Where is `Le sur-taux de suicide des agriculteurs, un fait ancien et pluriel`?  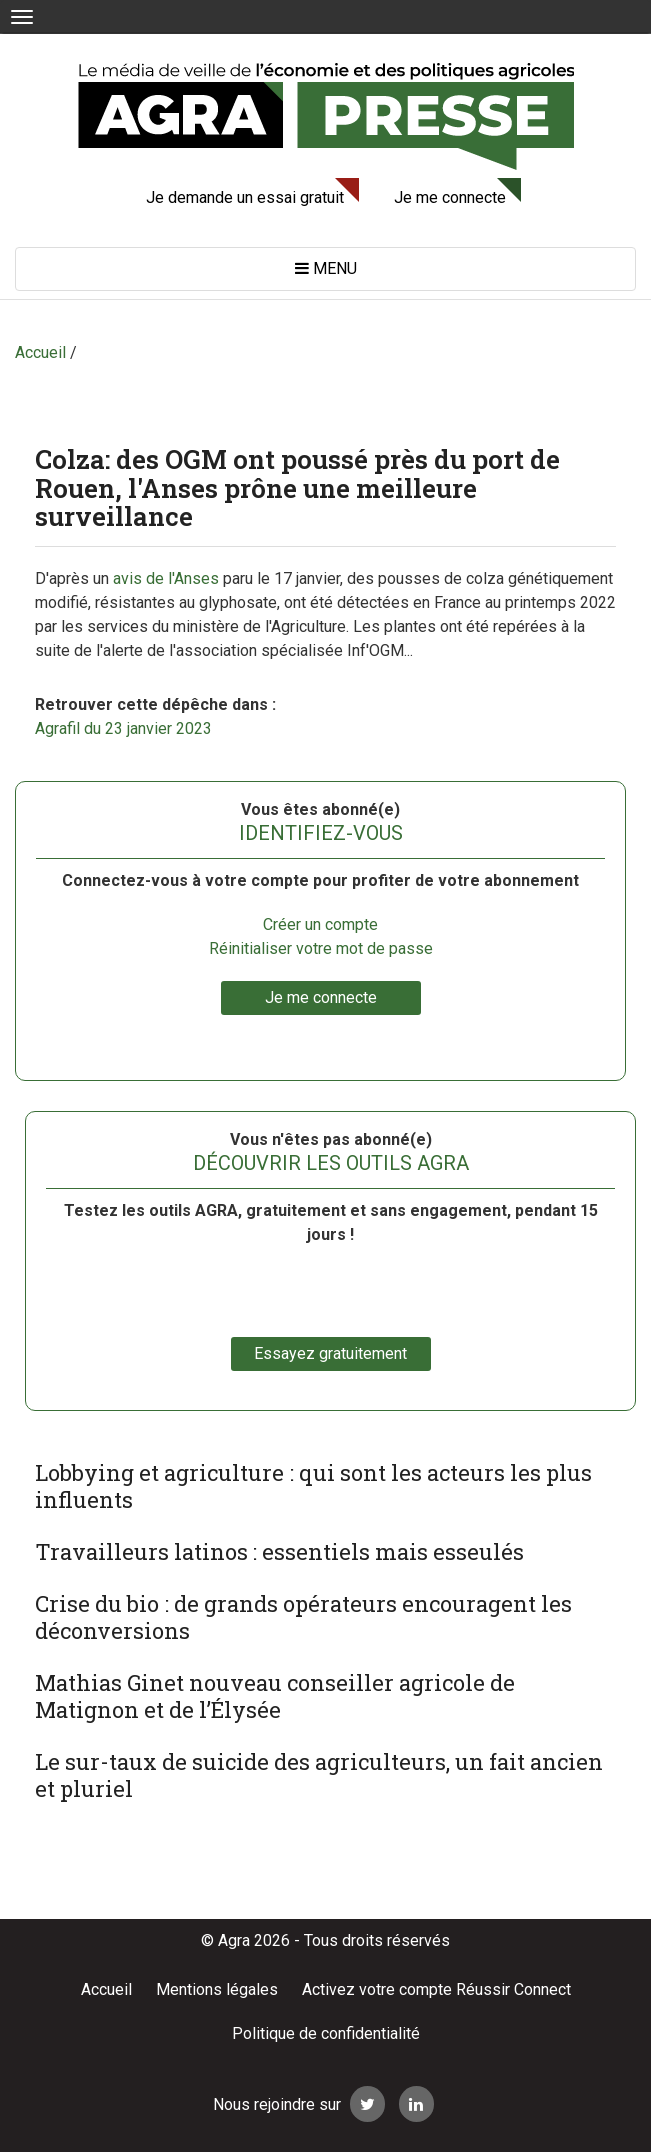 Le sur-taux de suicide des agriculteurs, un fait ancien et pluriel is located at coordinates (319, 1775).